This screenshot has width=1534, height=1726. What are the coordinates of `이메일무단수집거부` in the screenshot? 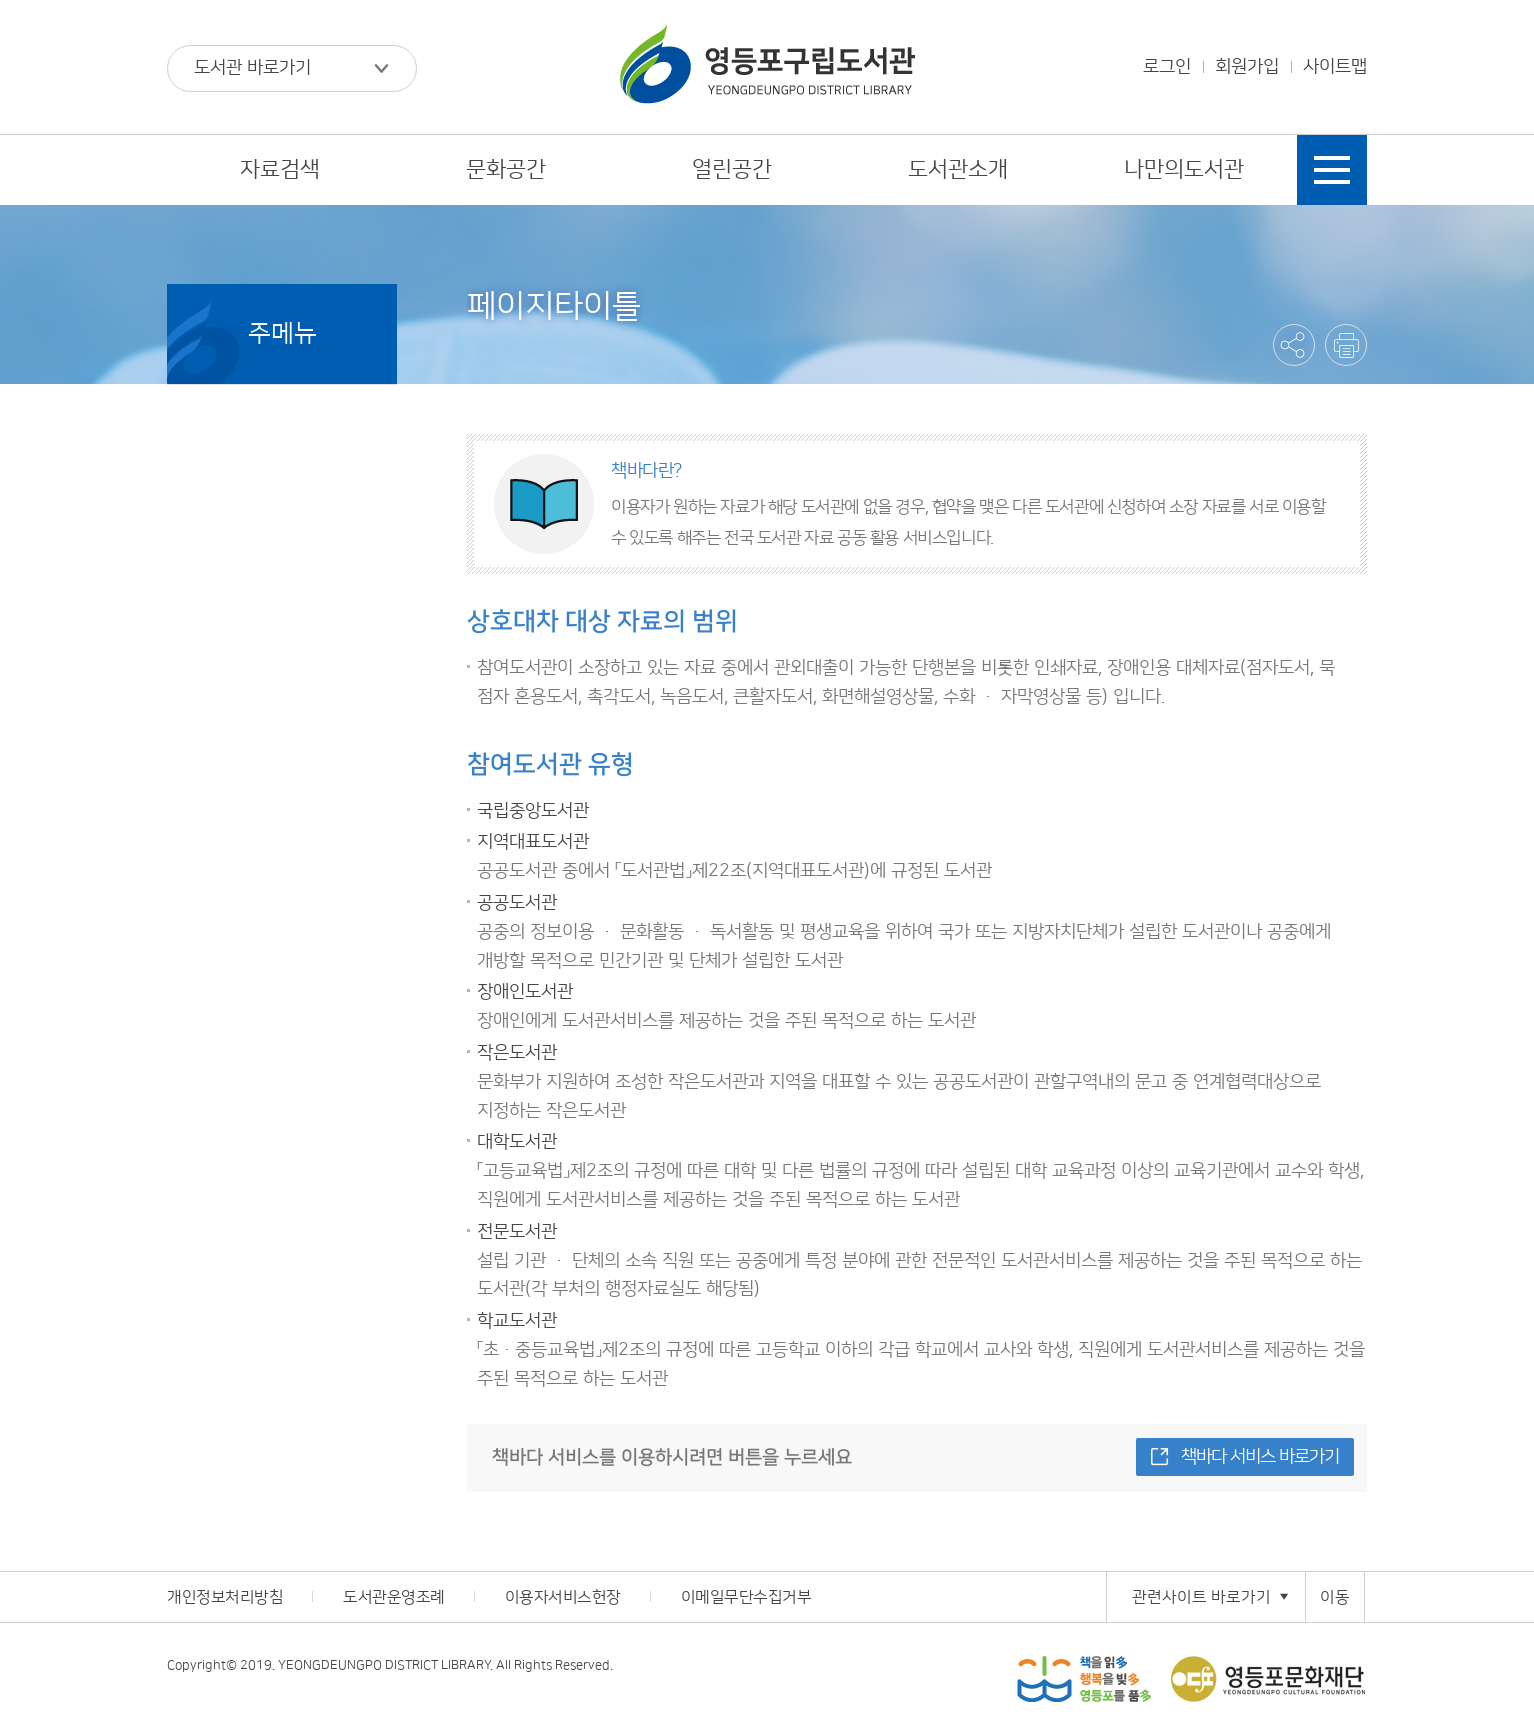 It's located at (746, 1597).